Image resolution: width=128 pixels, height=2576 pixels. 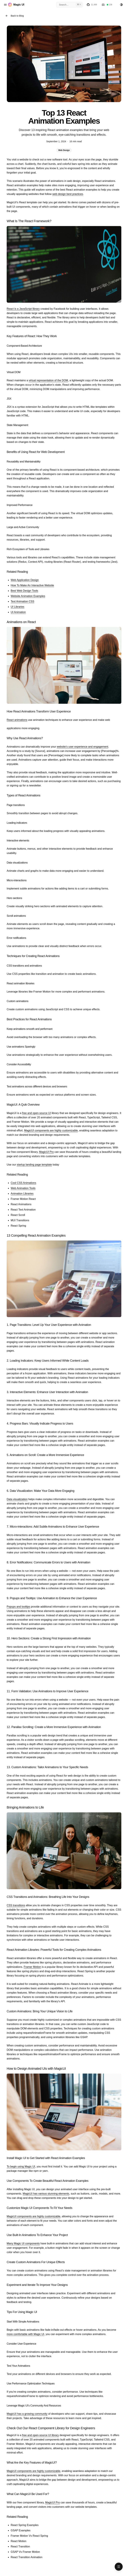 I want to click on website’s user experience and engagement, so click(x=82, y=746).